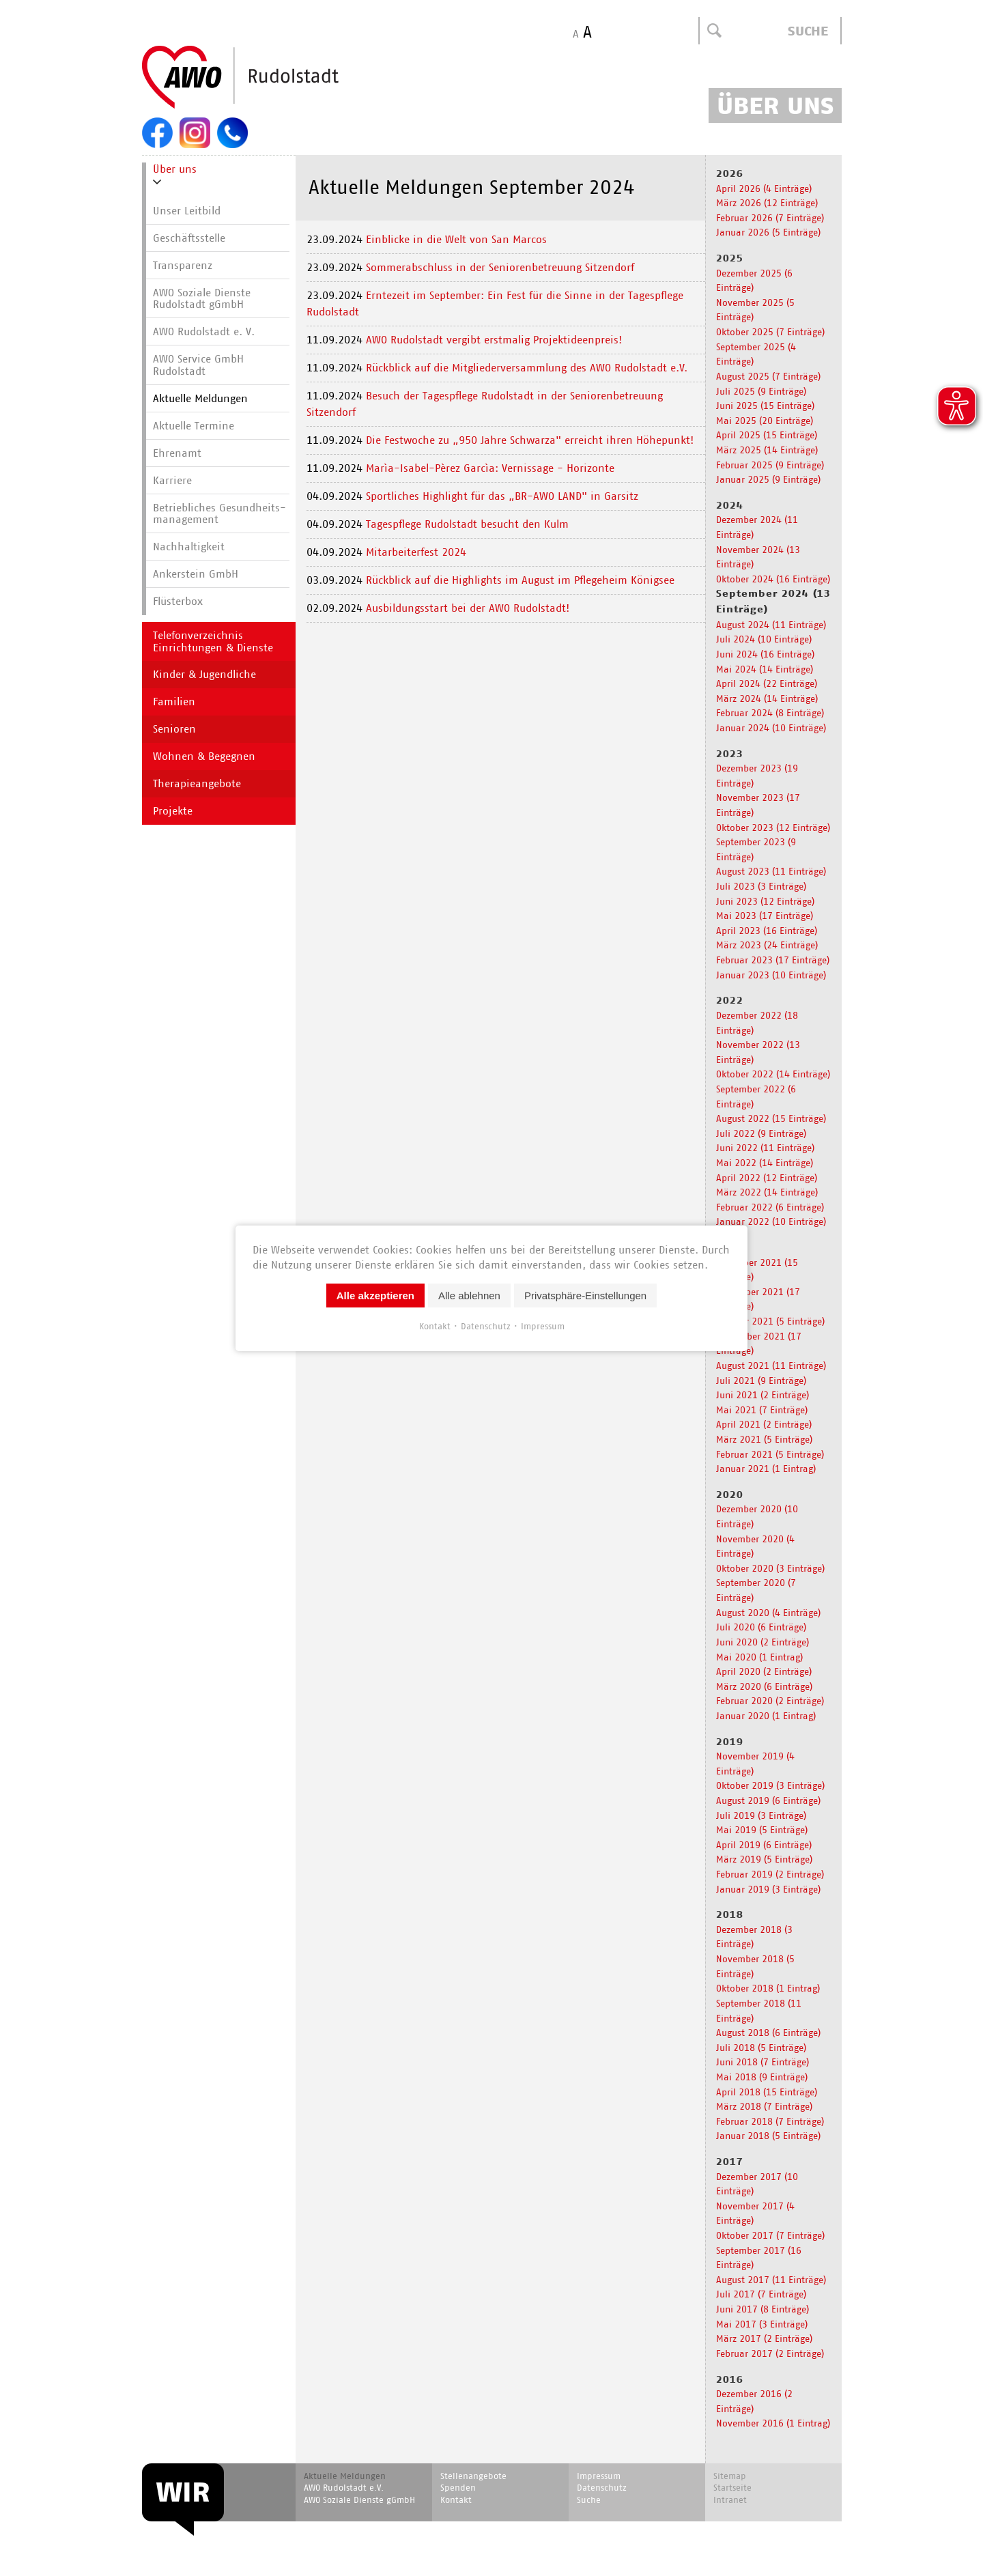  What do you see at coordinates (770, 1207) in the screenshot?
I see `Februar 2022 (6 Einträge)` at bounding box center [770, 1207].